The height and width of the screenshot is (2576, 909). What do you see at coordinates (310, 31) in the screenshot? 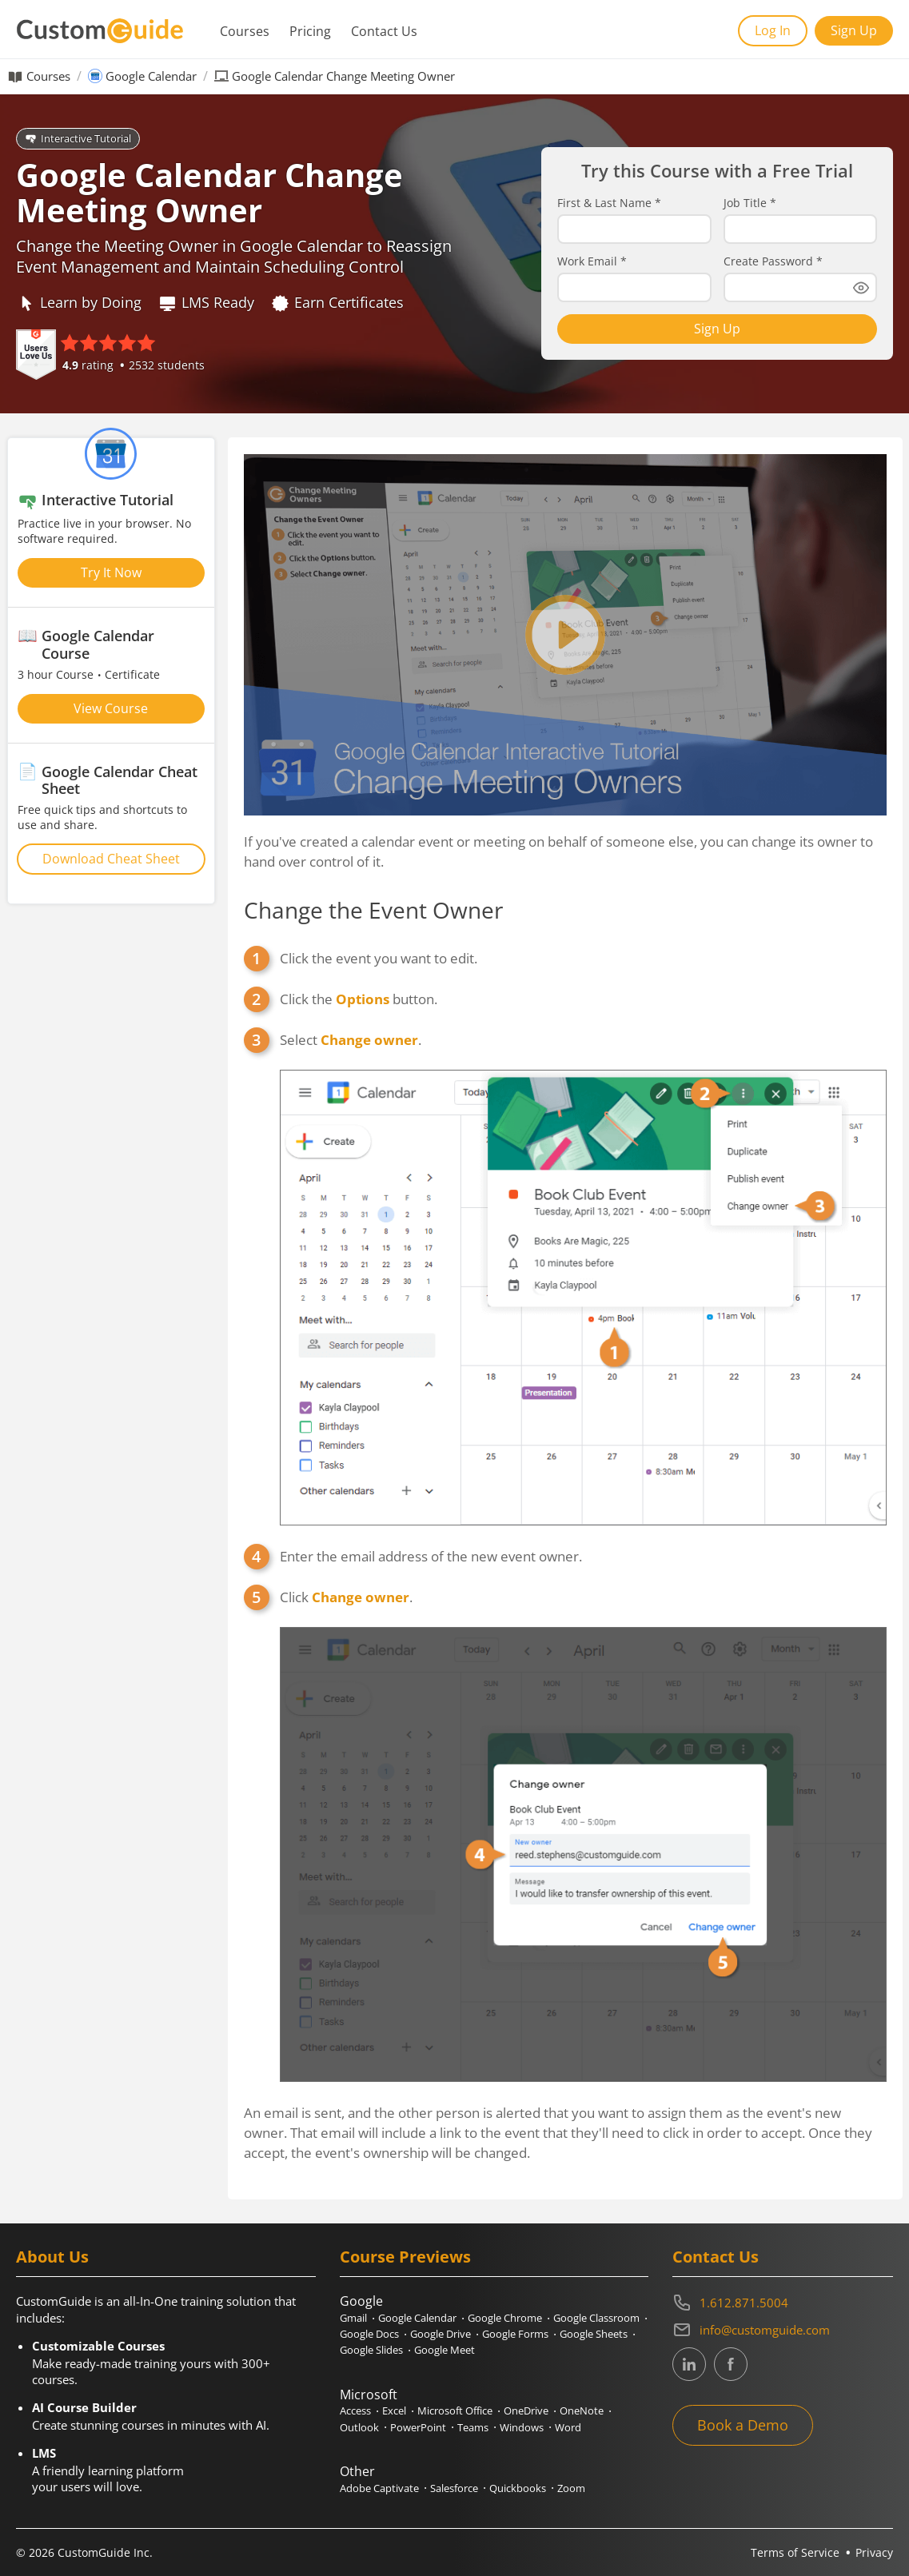
I see `Pricing` at bounding box center [310, 31].